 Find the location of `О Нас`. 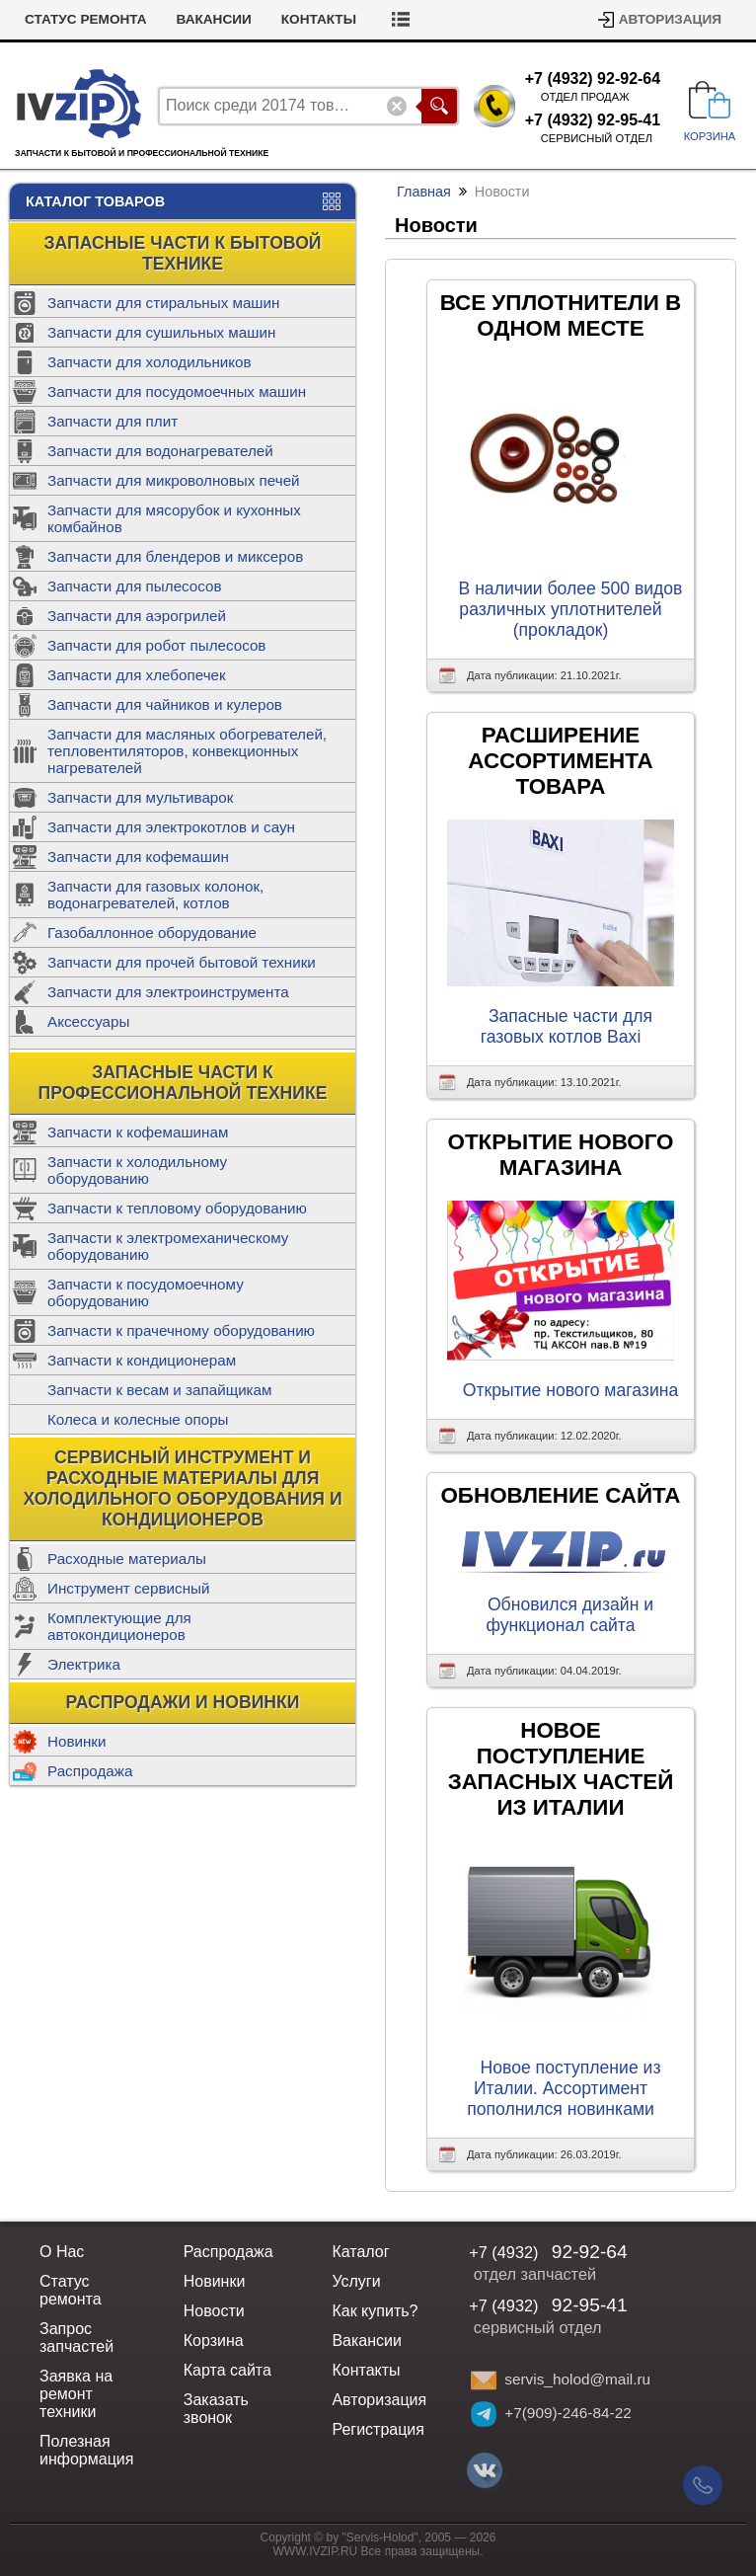

О Нас is located at coordinates (61, 2251).